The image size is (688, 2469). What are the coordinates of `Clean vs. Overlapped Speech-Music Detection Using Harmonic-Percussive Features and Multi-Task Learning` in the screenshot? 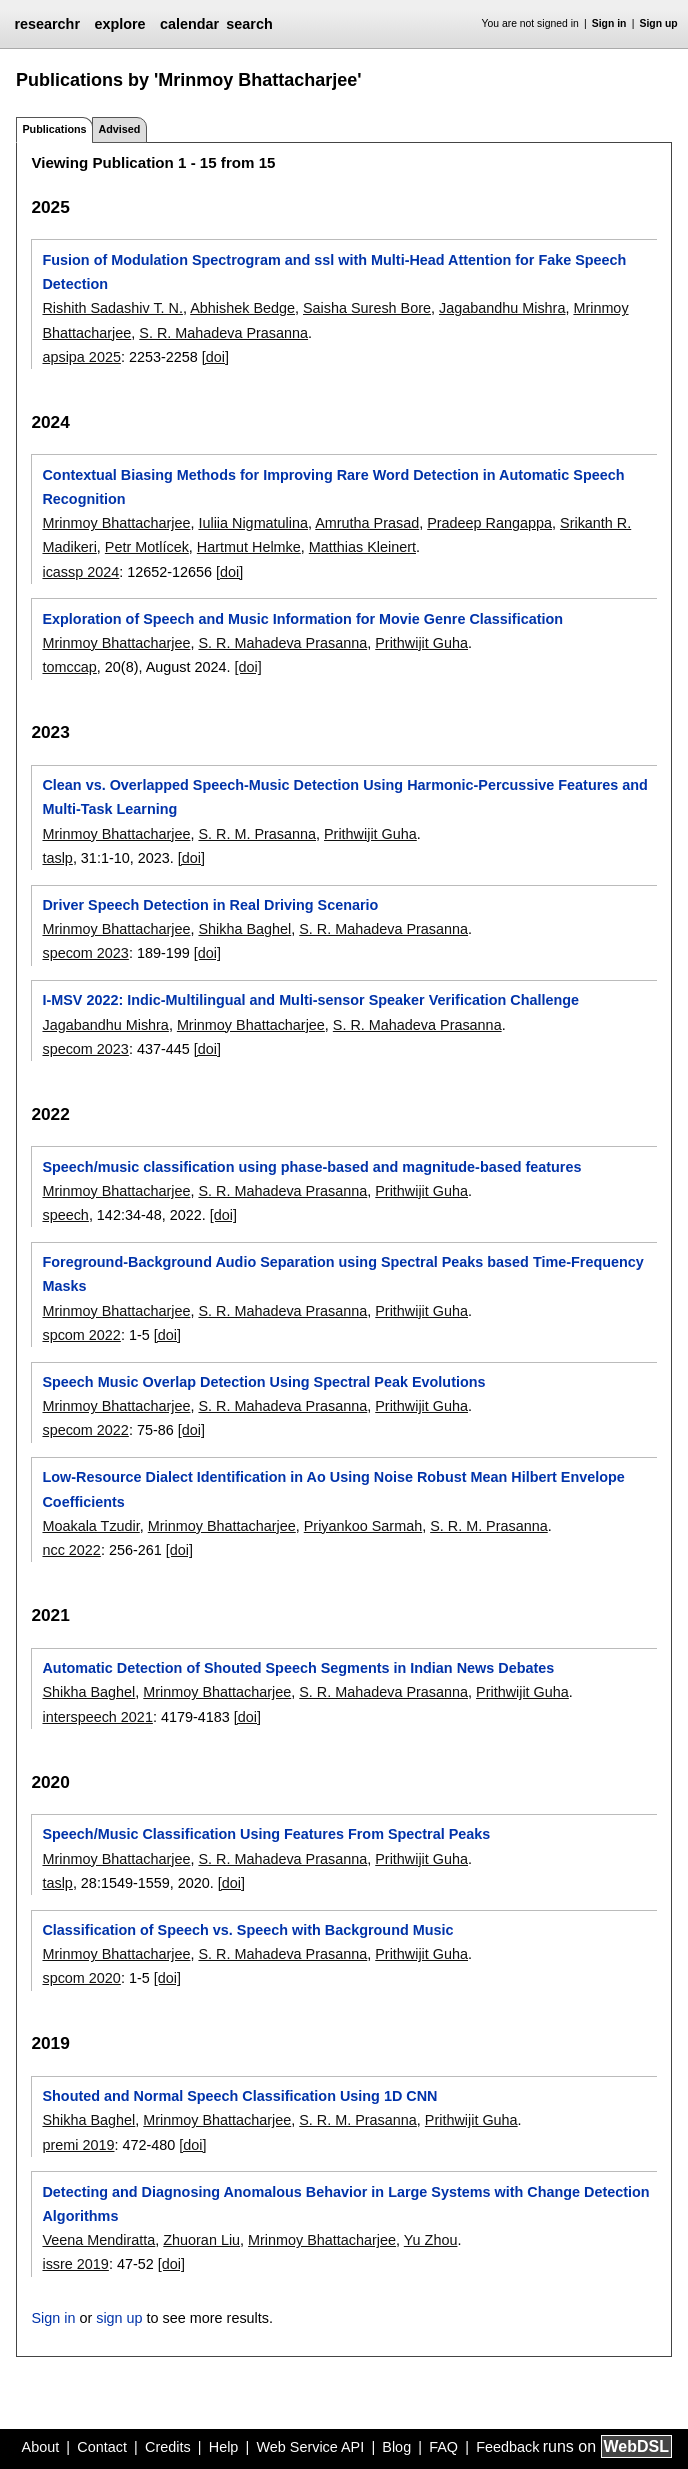 It's located at (344, 797).